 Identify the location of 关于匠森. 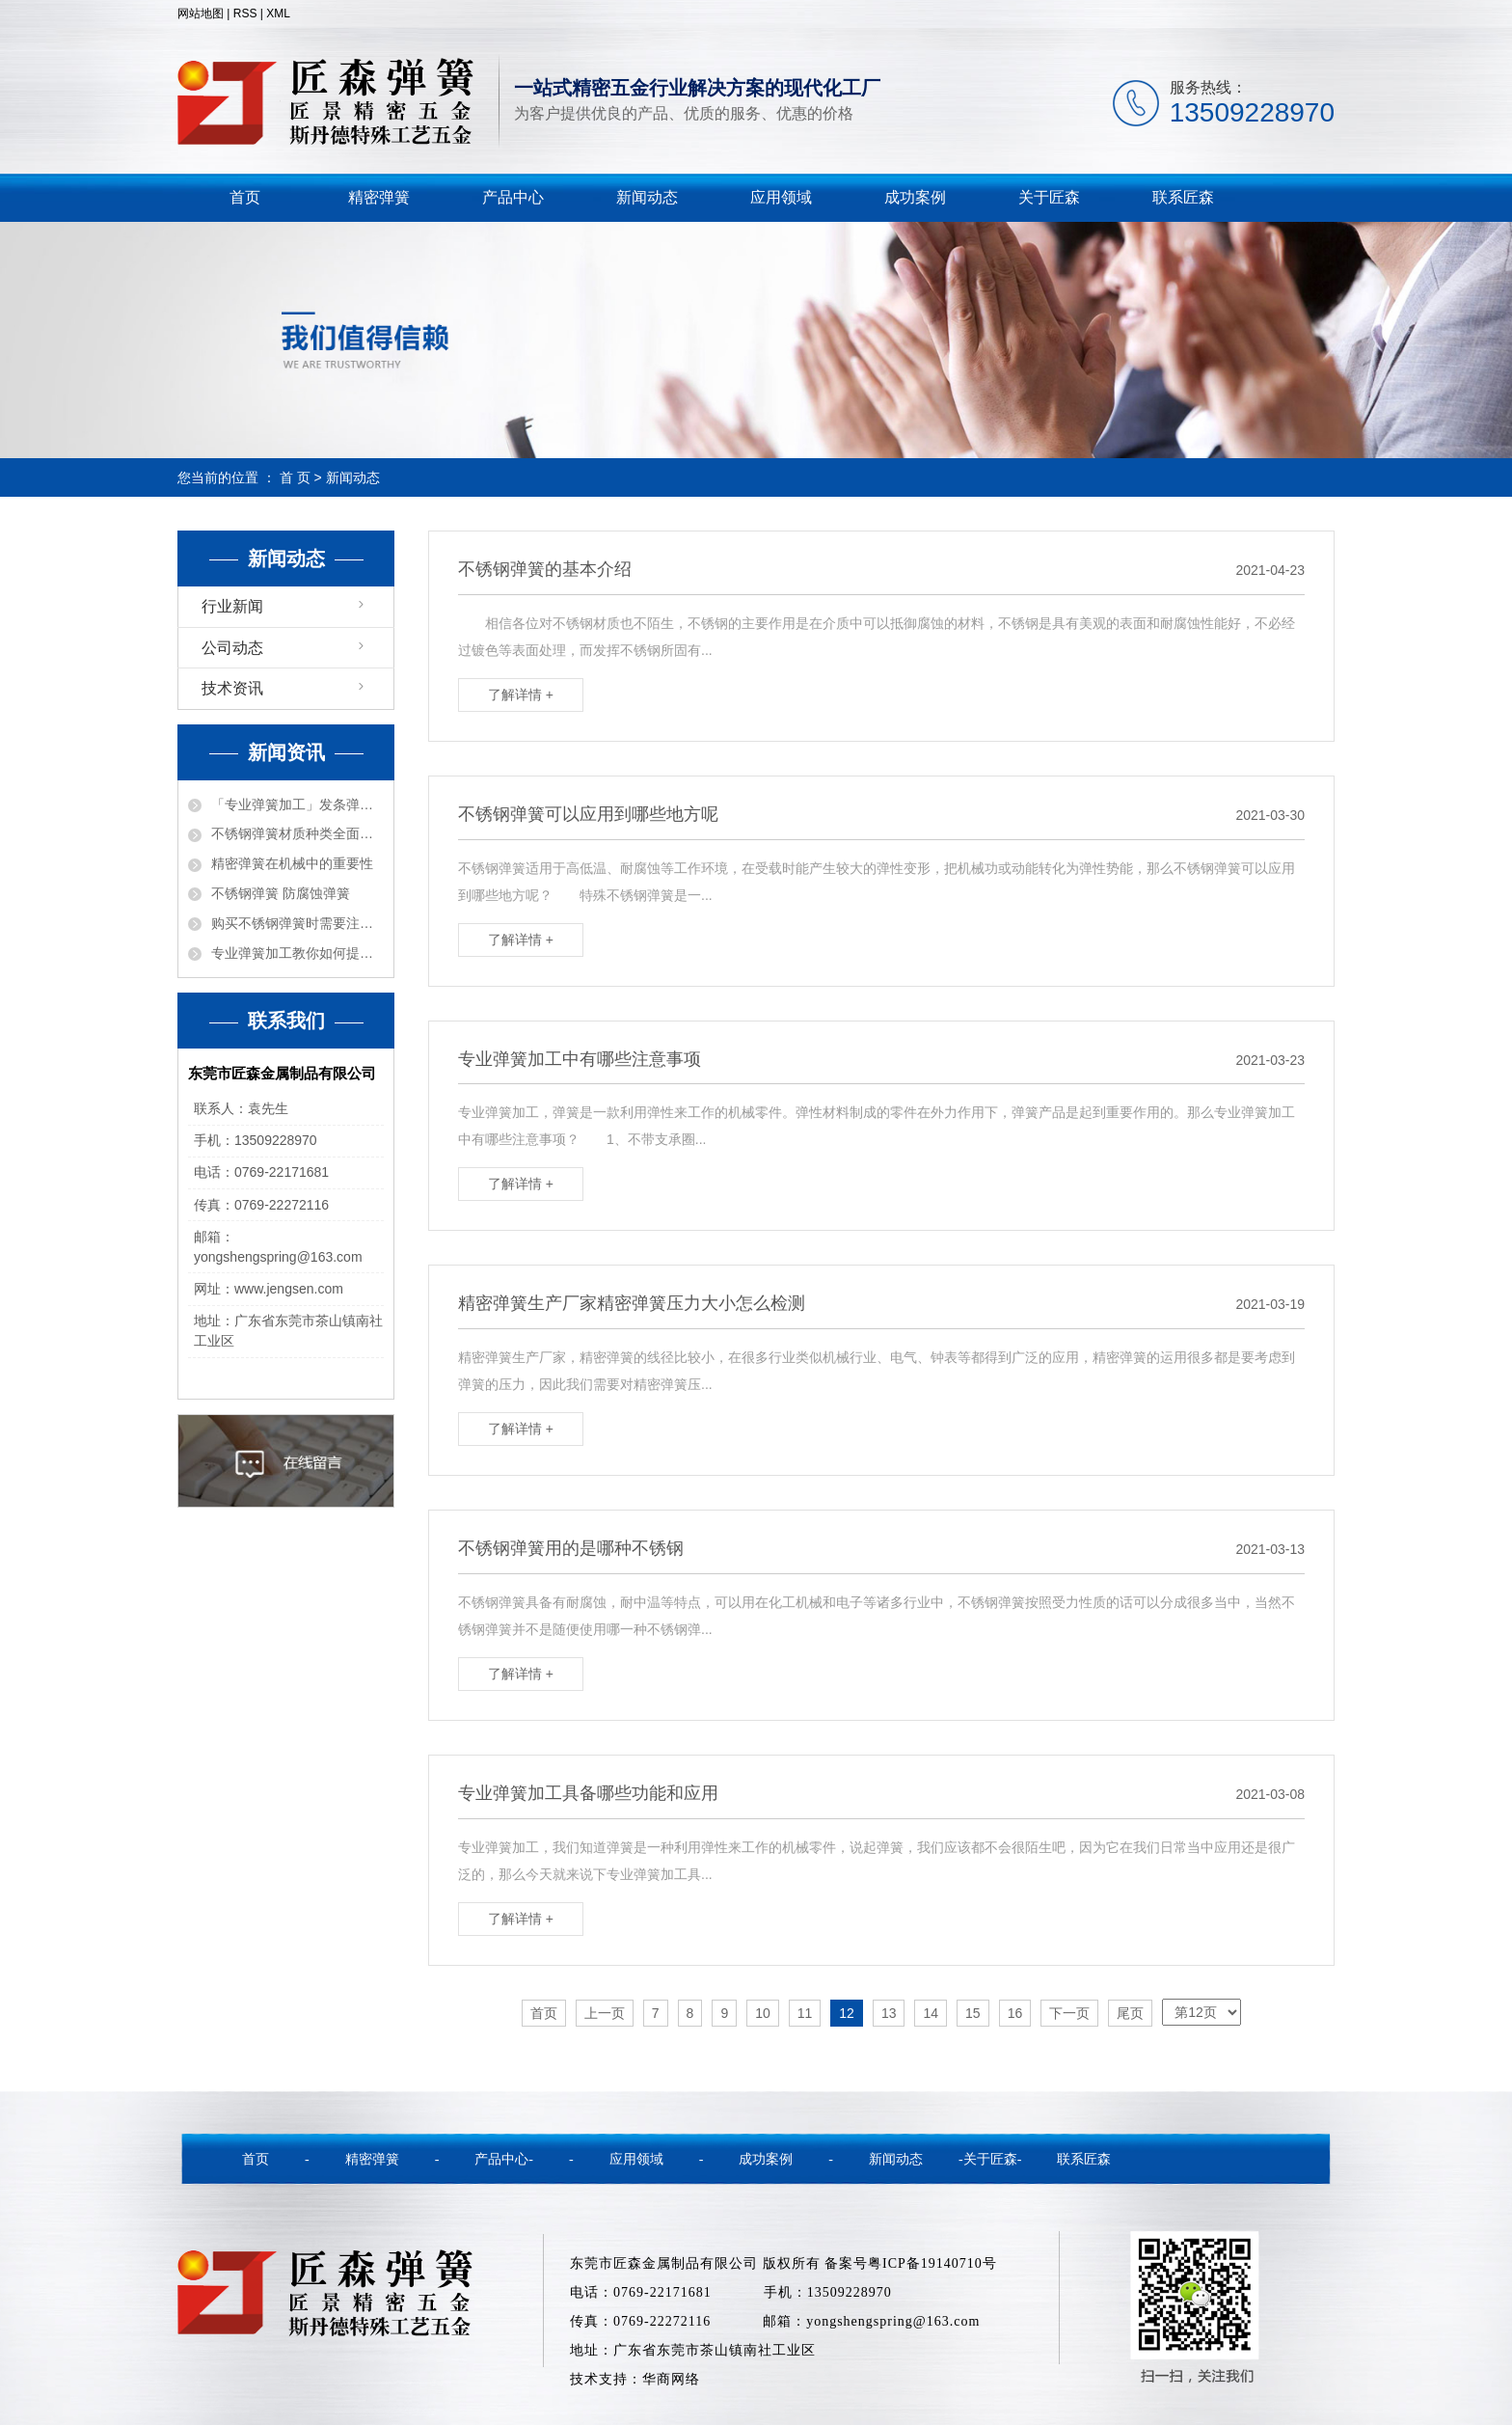
(1049, 197).